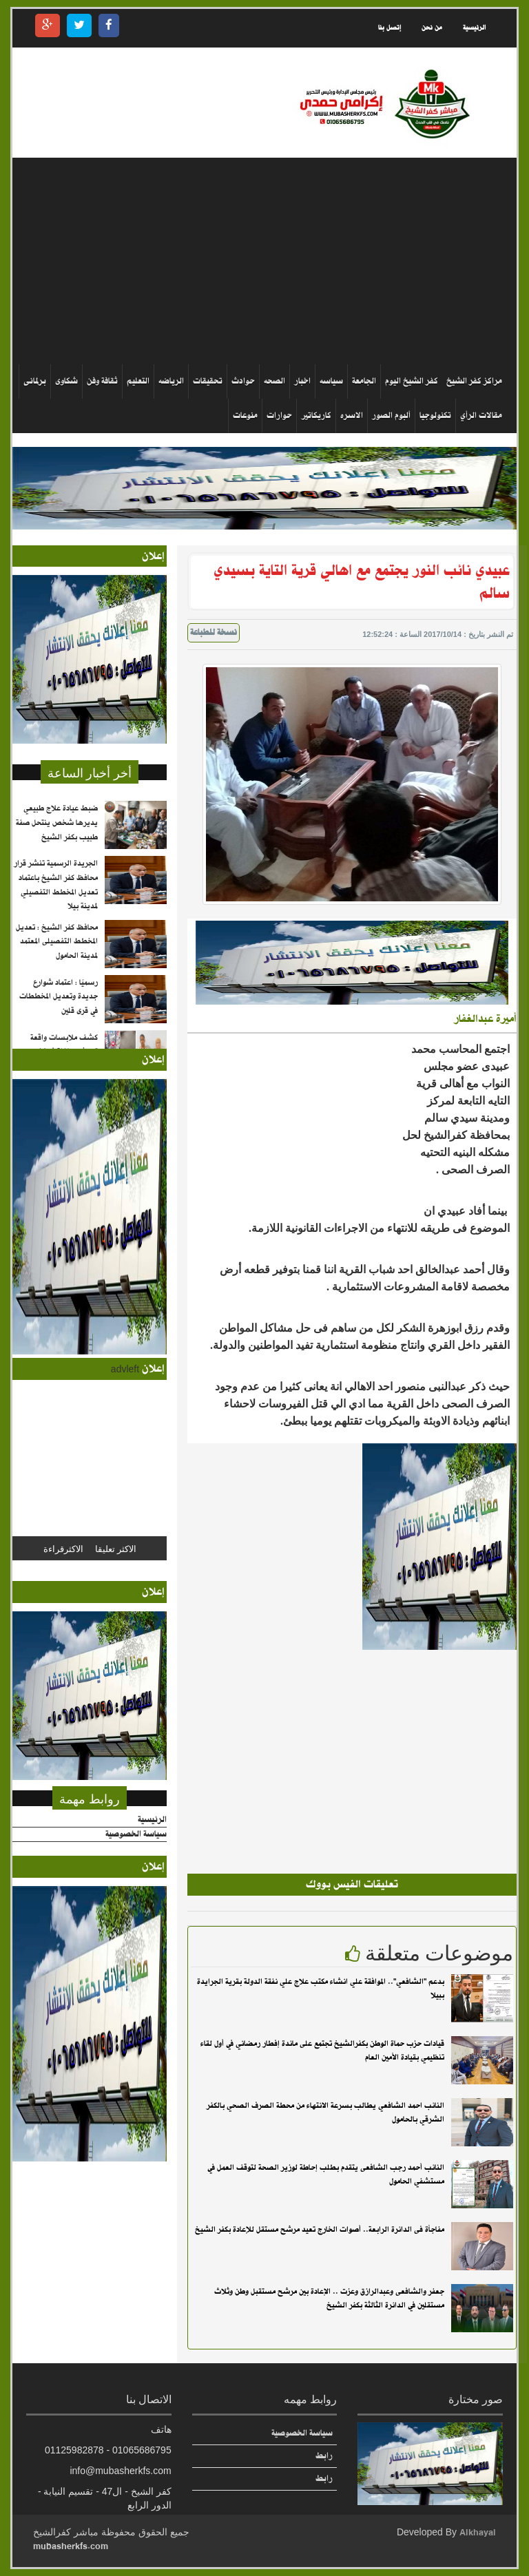 The image size is (529, 2576). Describe the element at coordinates (138, 381) in the screenshot. I see `التعليم` at that location.